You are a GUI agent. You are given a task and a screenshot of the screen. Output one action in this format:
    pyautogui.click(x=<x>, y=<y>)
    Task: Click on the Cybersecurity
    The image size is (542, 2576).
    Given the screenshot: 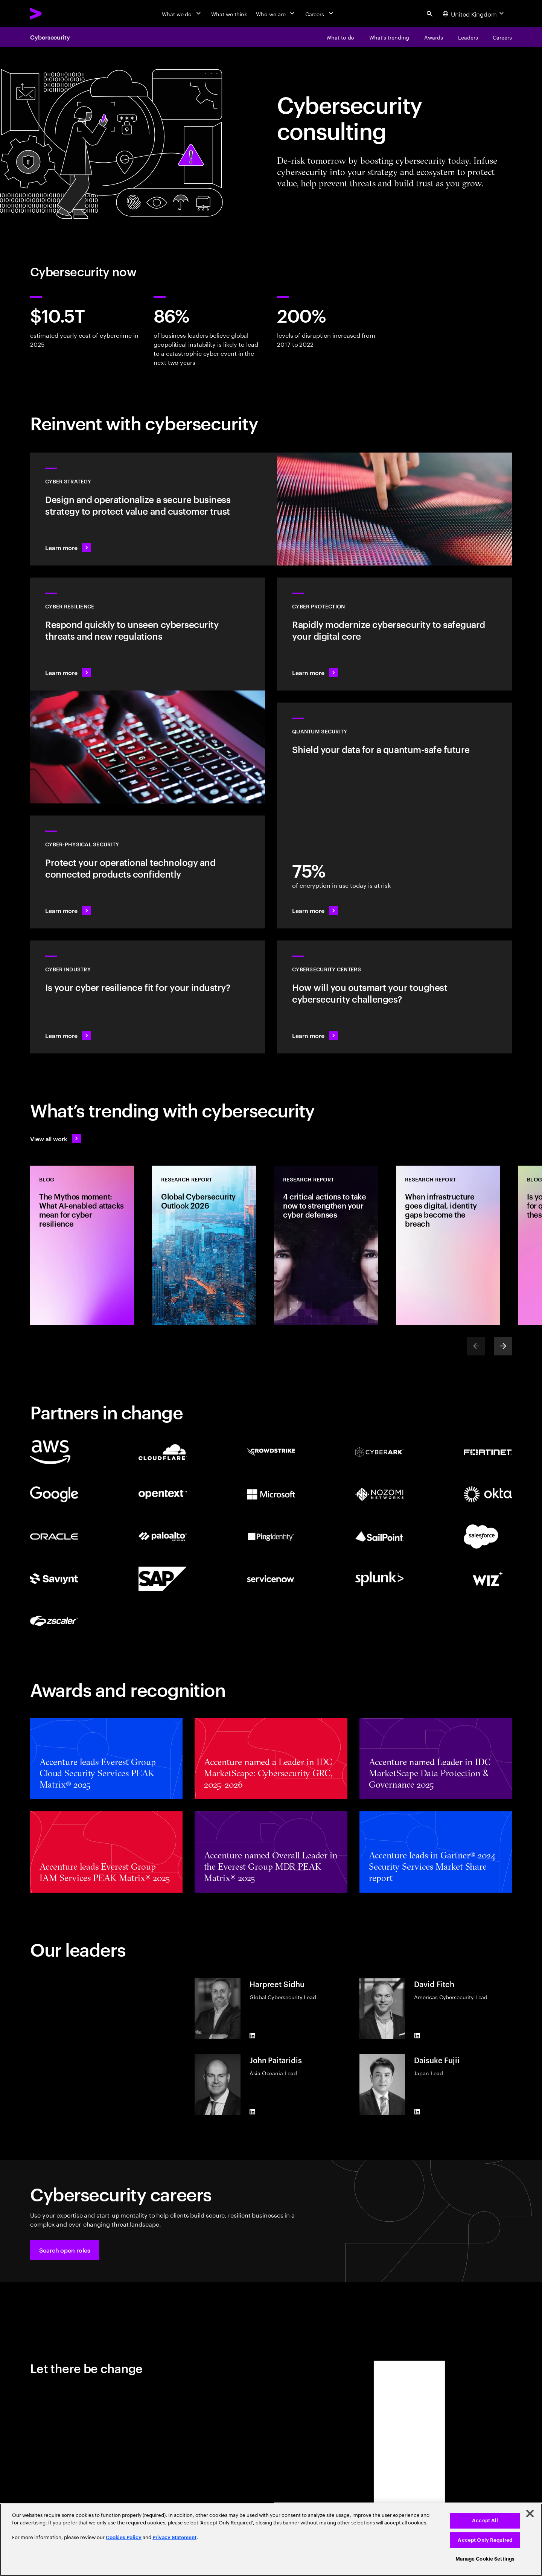 What is the action you would take?
    pyautogui.click(x=50, y=37)
    